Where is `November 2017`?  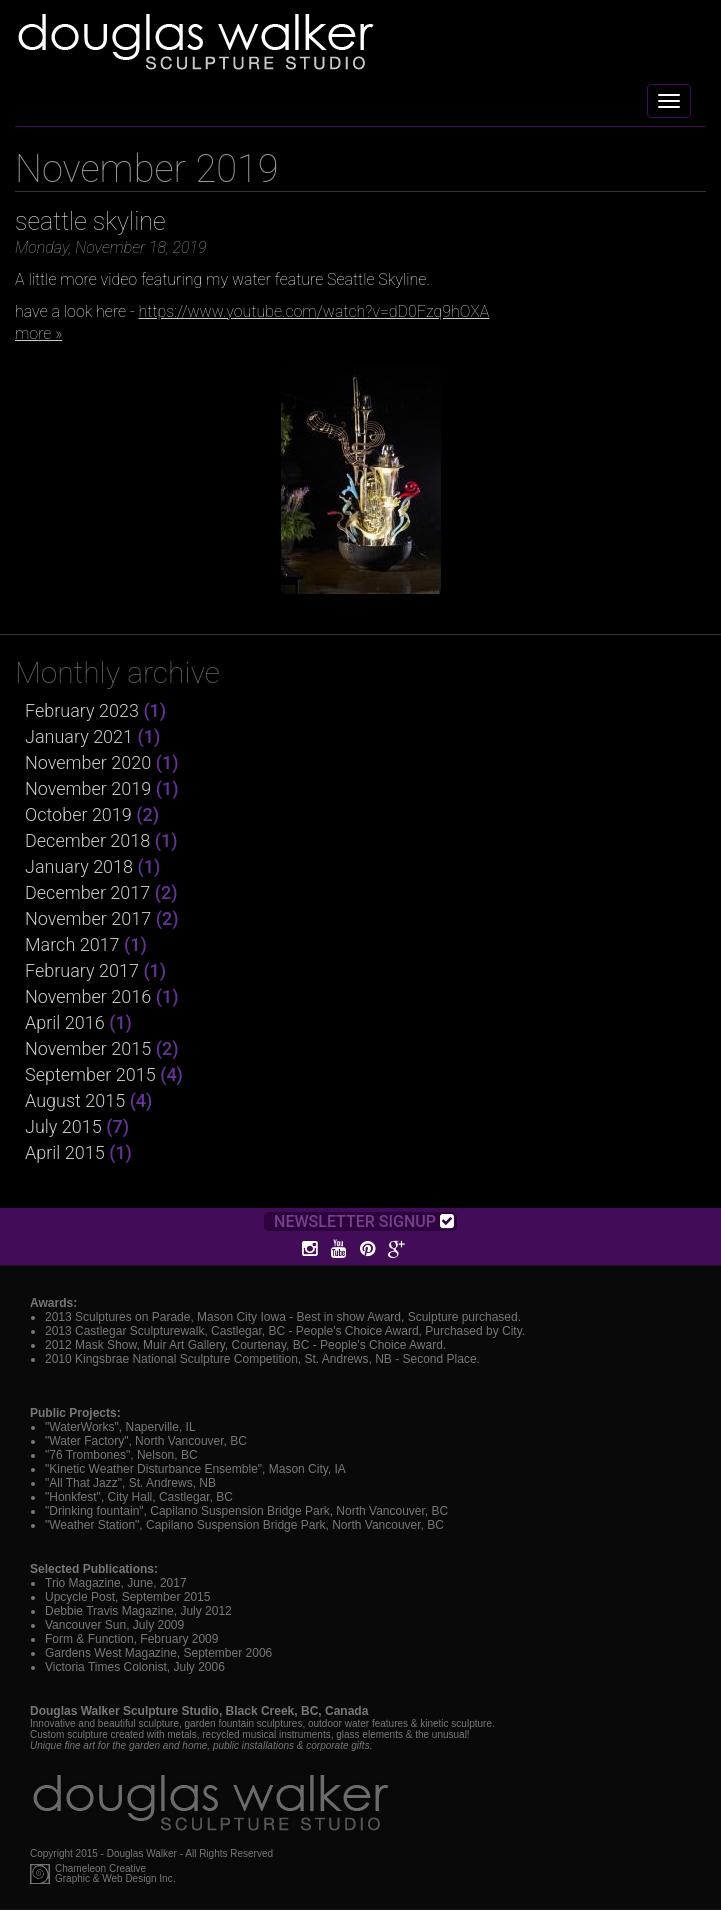 November 2017 is located at coordinates (88, 918).